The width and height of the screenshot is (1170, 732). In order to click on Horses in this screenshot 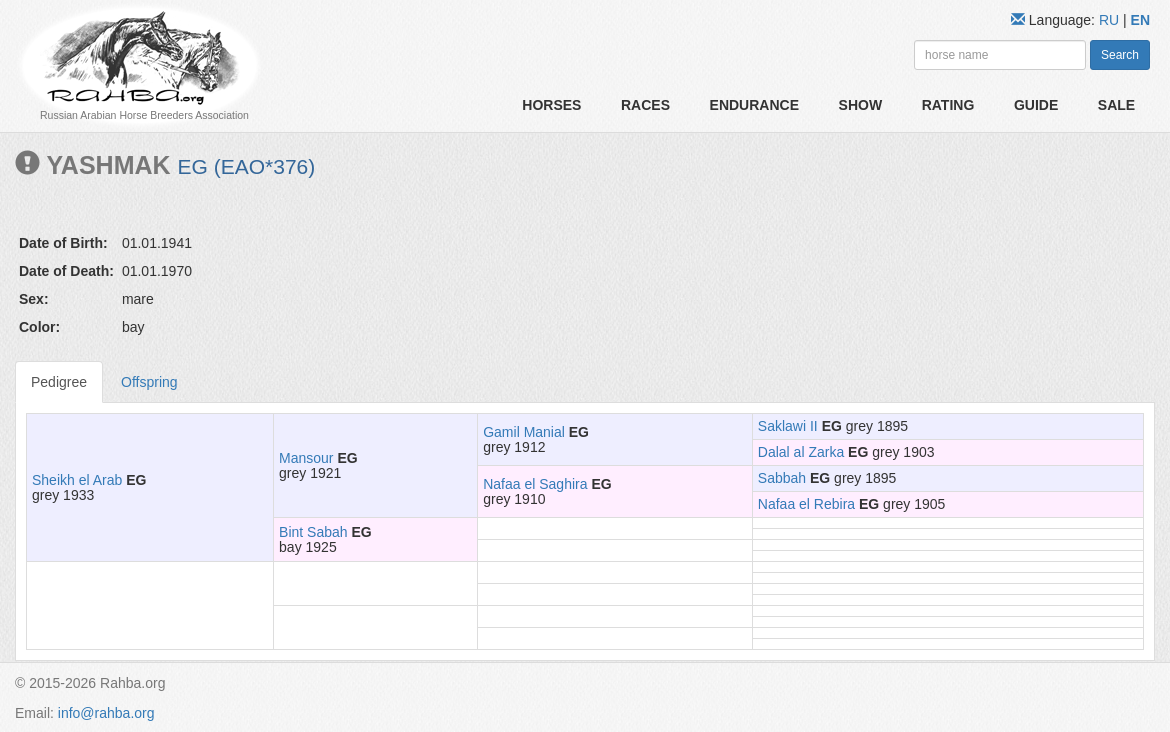, I will do `click(551, 105)`.